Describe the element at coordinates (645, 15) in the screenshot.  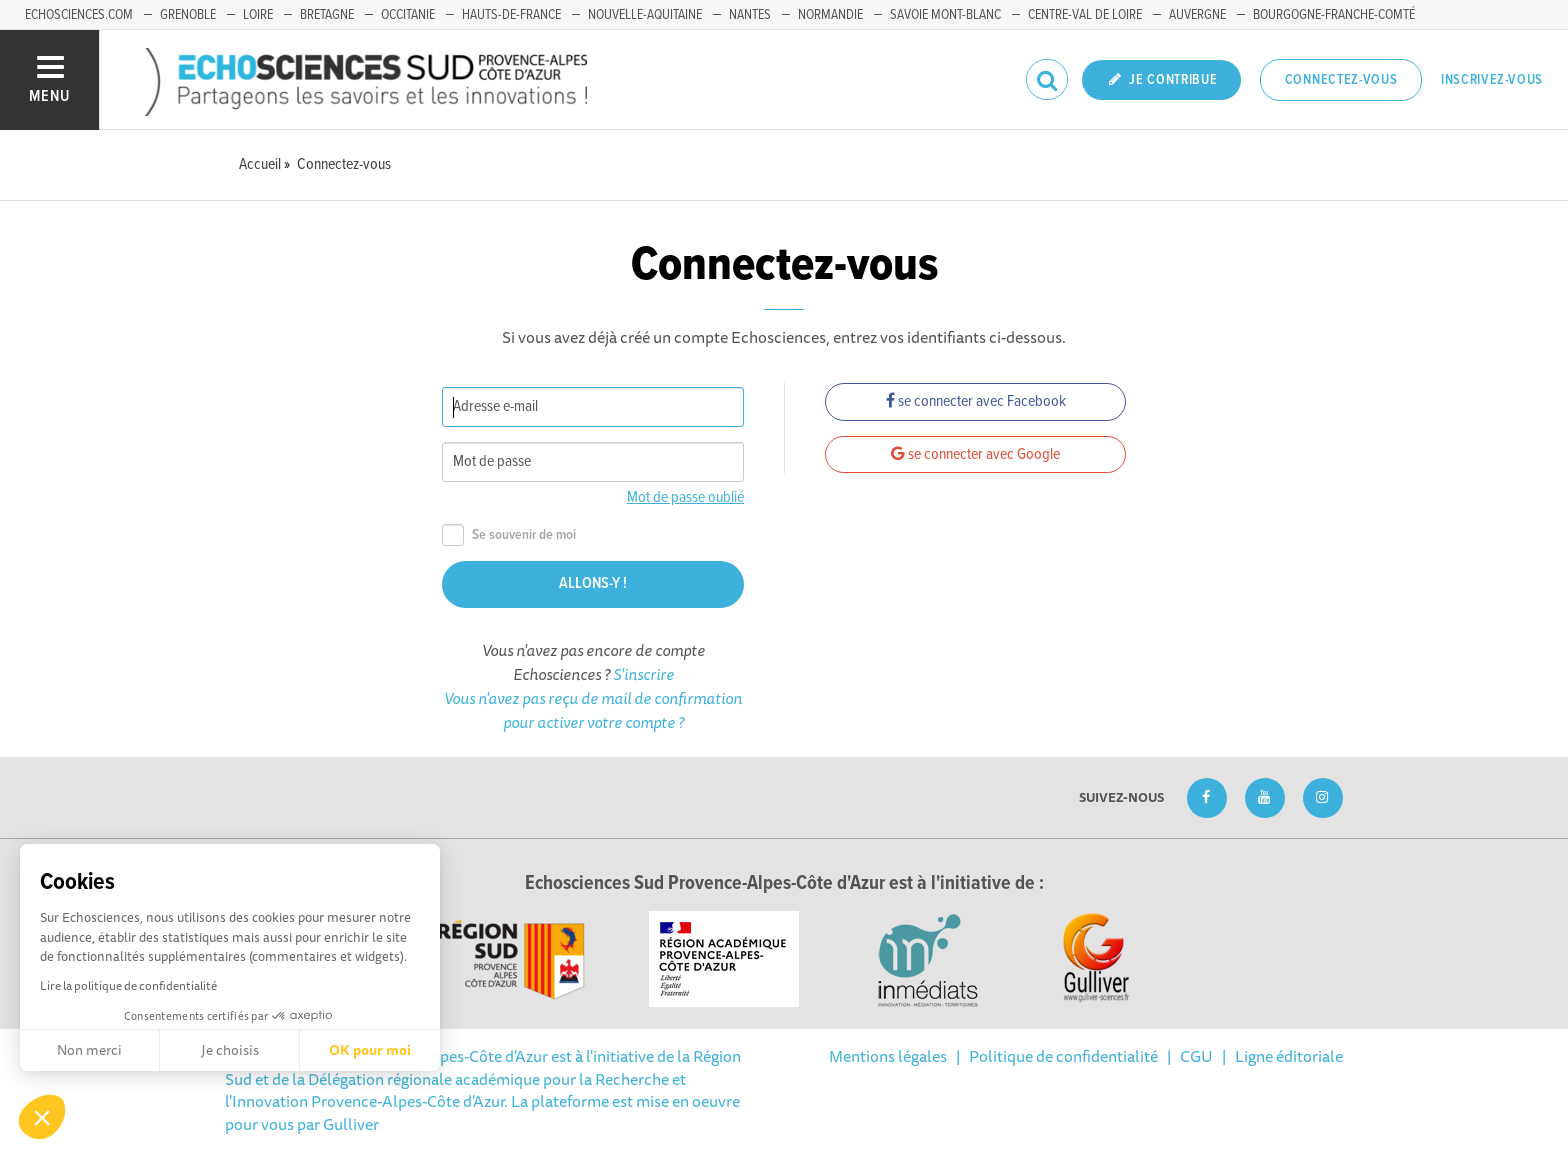
I see `Nouvelle-Aquitaine` at that location.